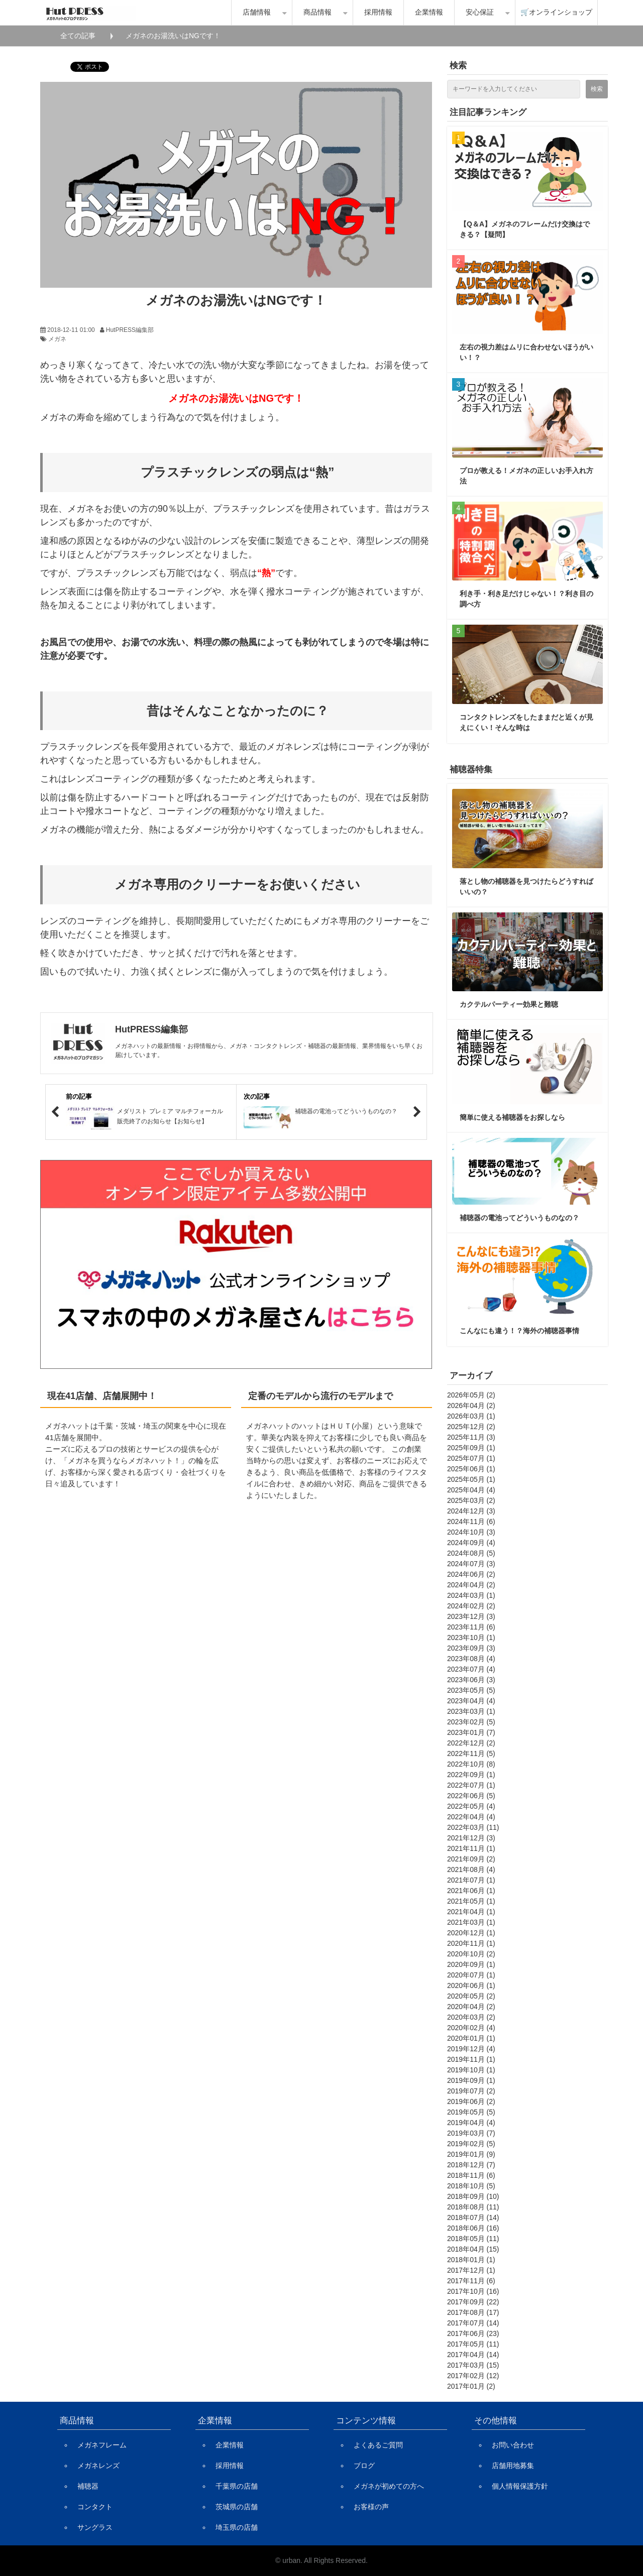 This screenshot has width=643, height=2576. Describe the element at coordinates (429, 12) in the screenshot. I see `企業情報` at that location.